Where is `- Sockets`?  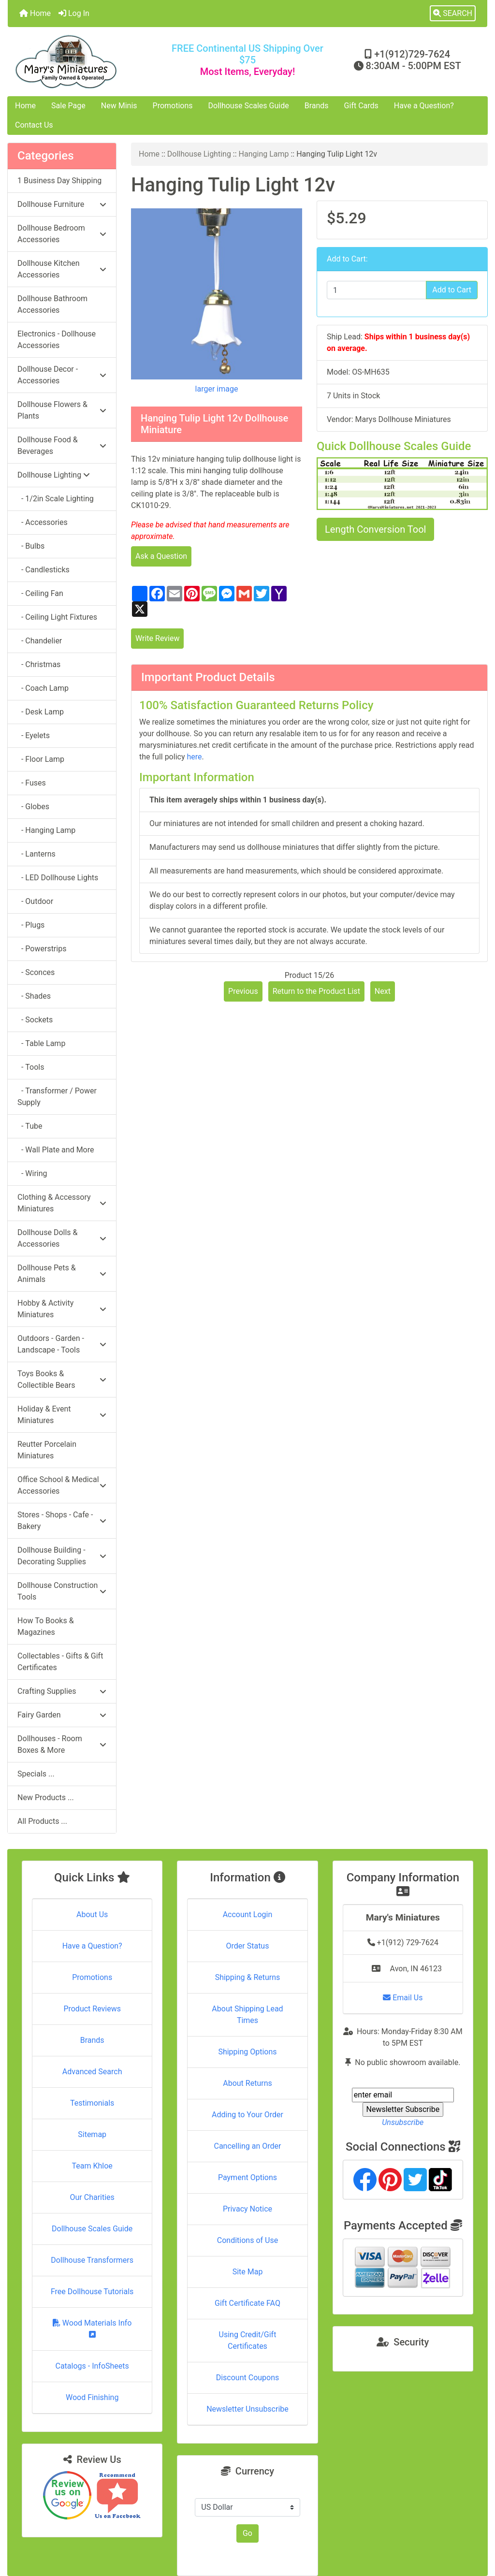
- Sockets is located at coordinates (35, 1019).